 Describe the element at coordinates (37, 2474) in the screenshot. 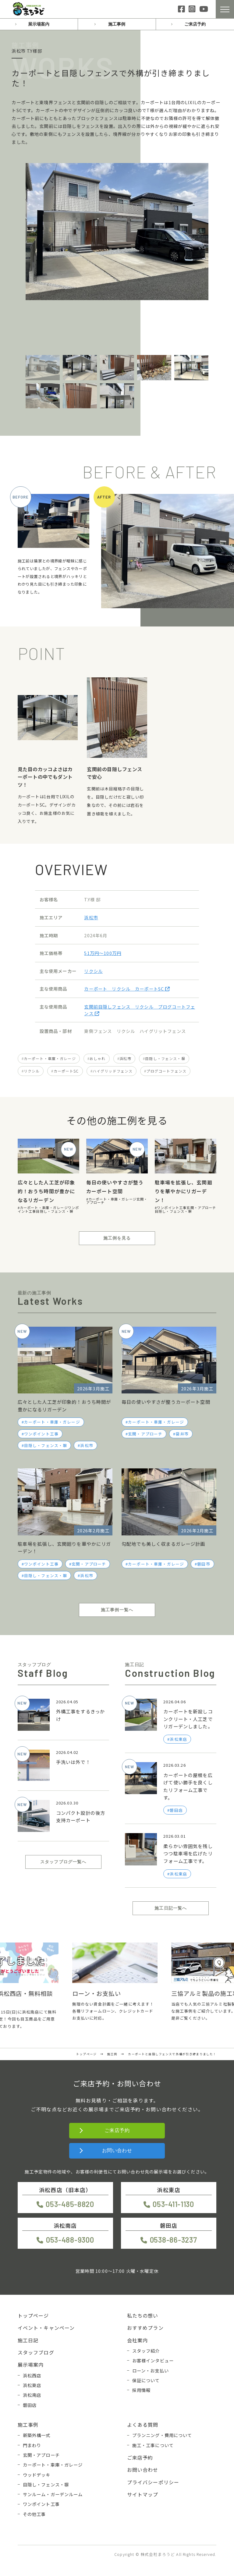

I see `ウッドデッキ` at that location.